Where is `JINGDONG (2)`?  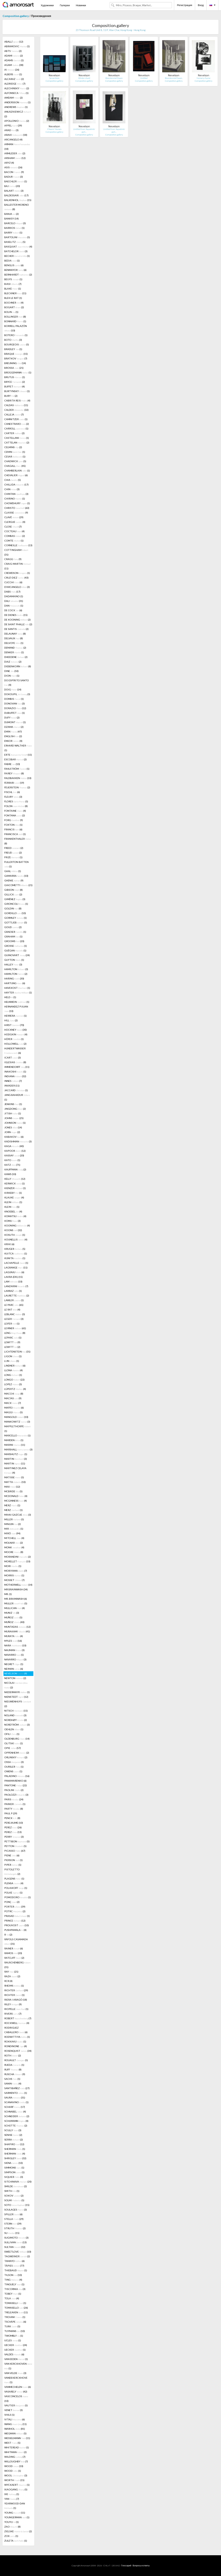
JINGDONG (2) is located at coordinates (15, 1108).